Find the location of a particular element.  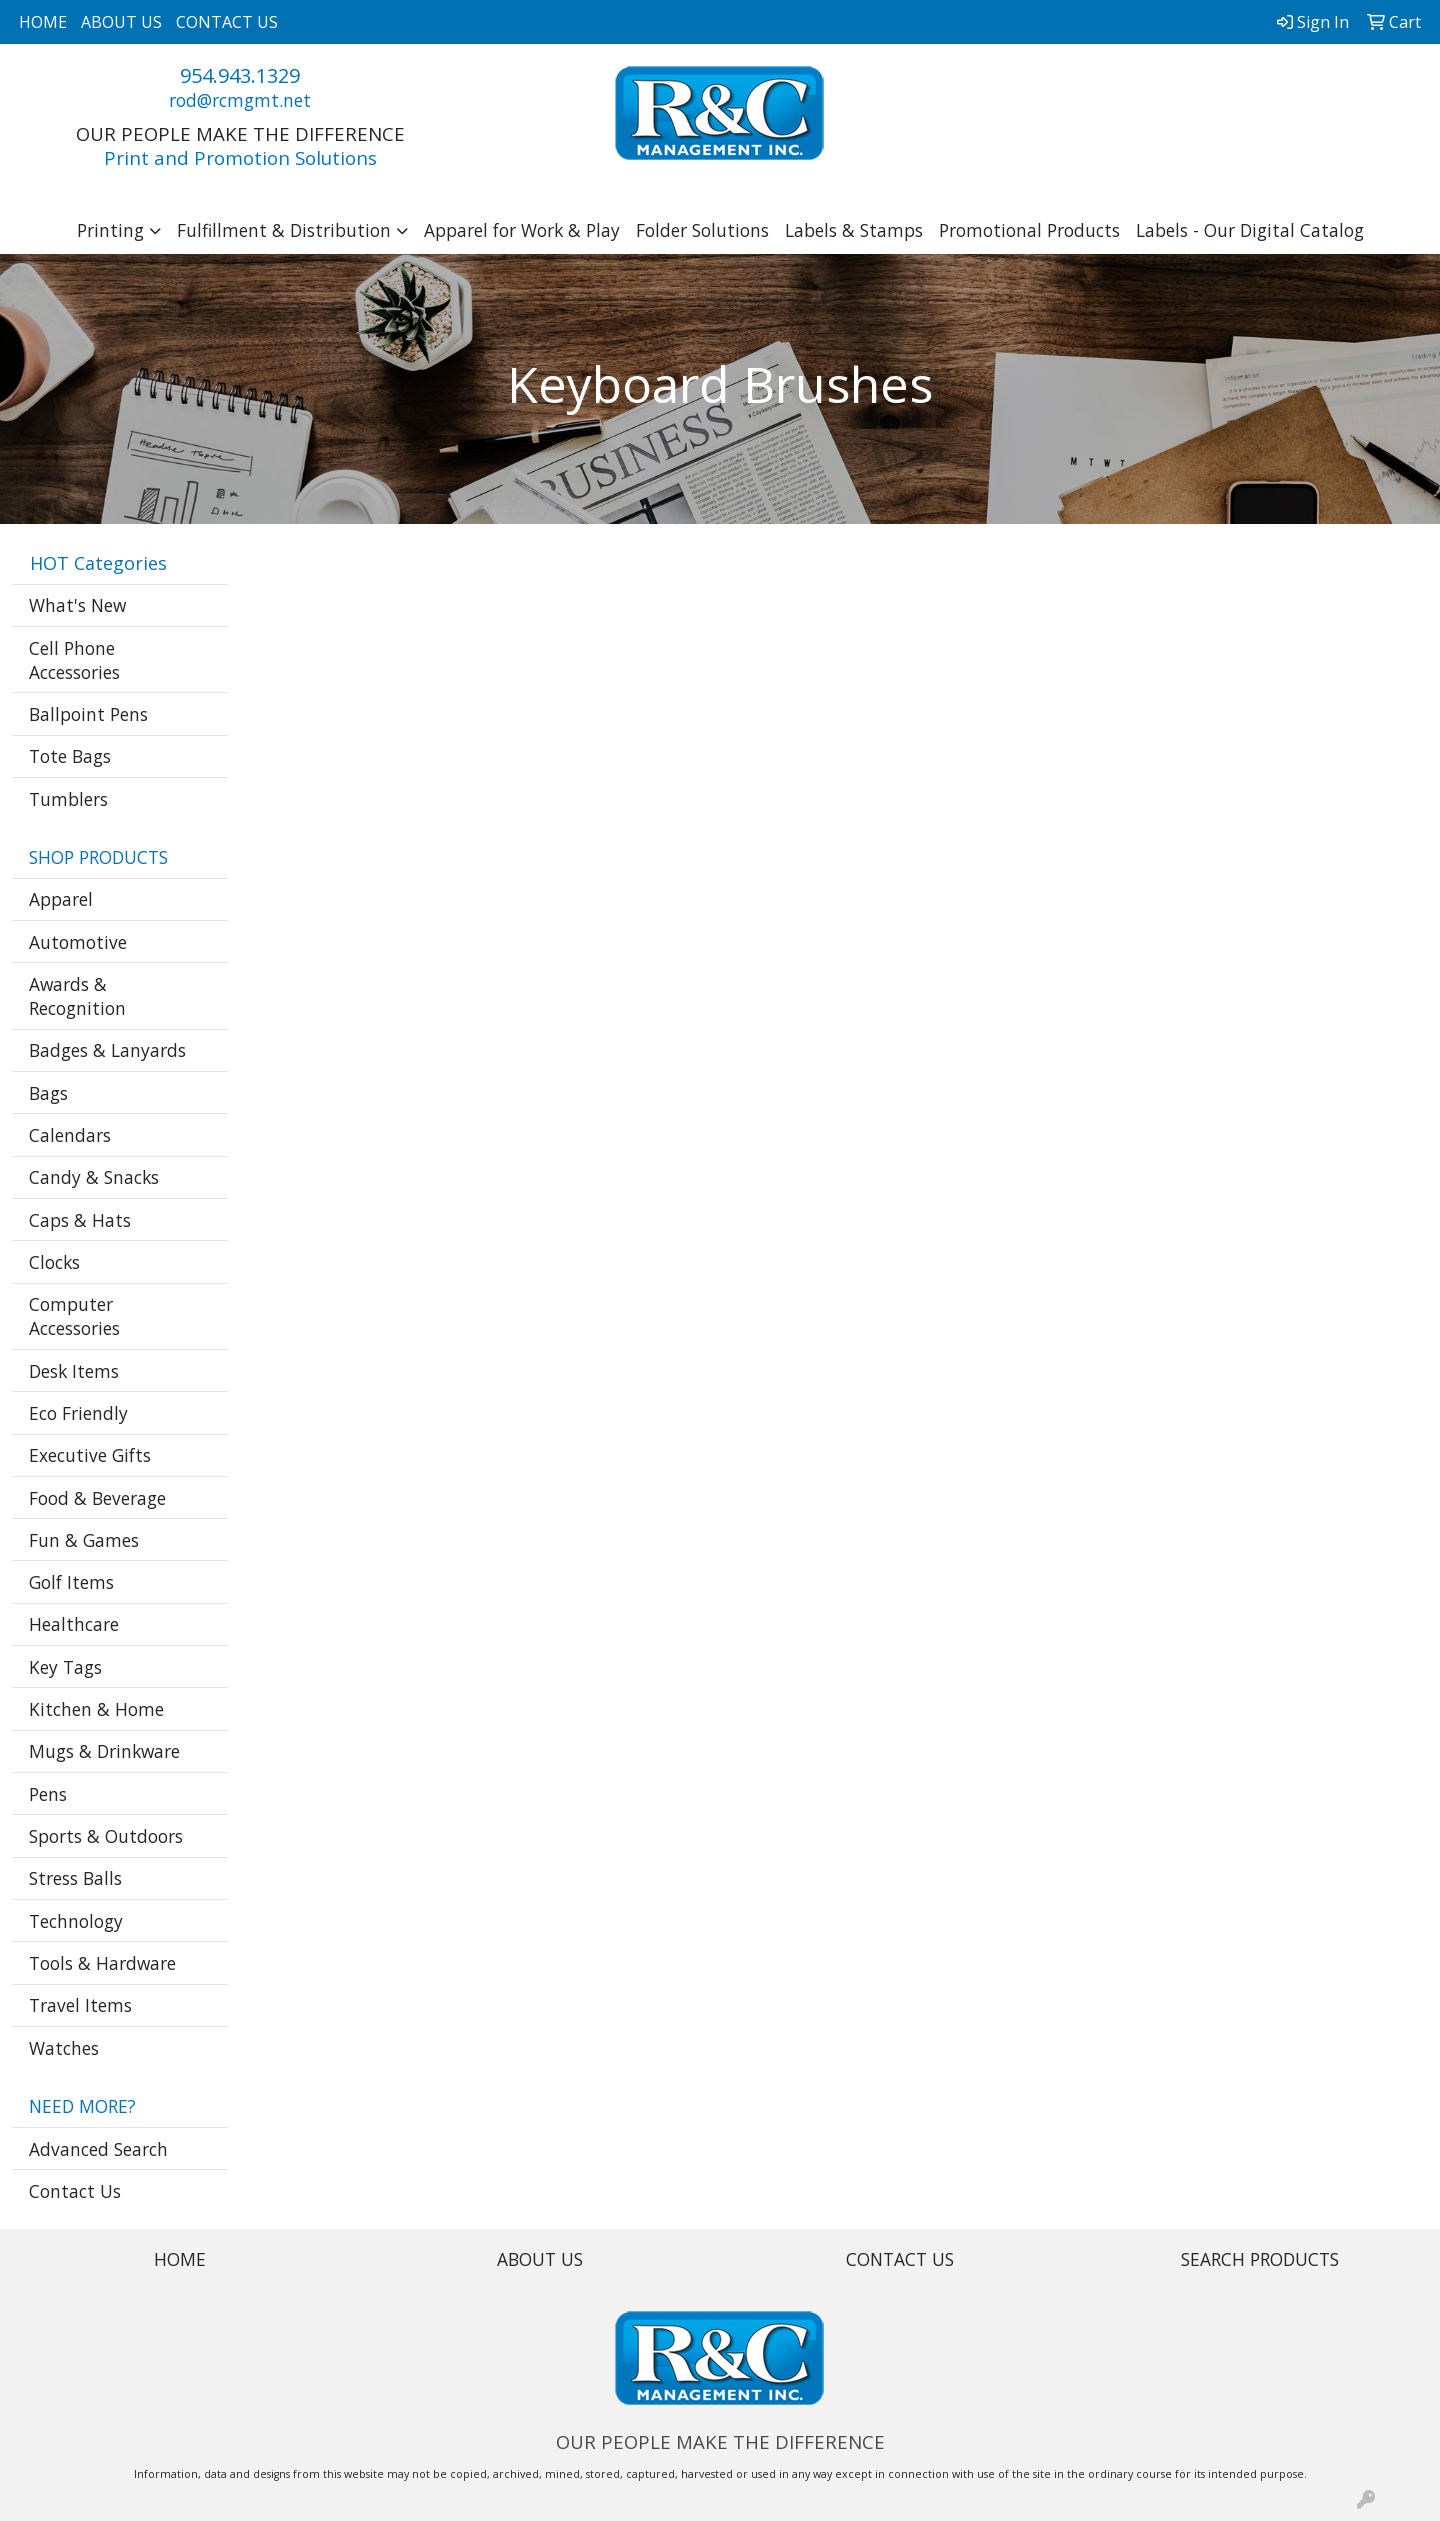

Candy & Snacks is located at coordinates (94, 1177).